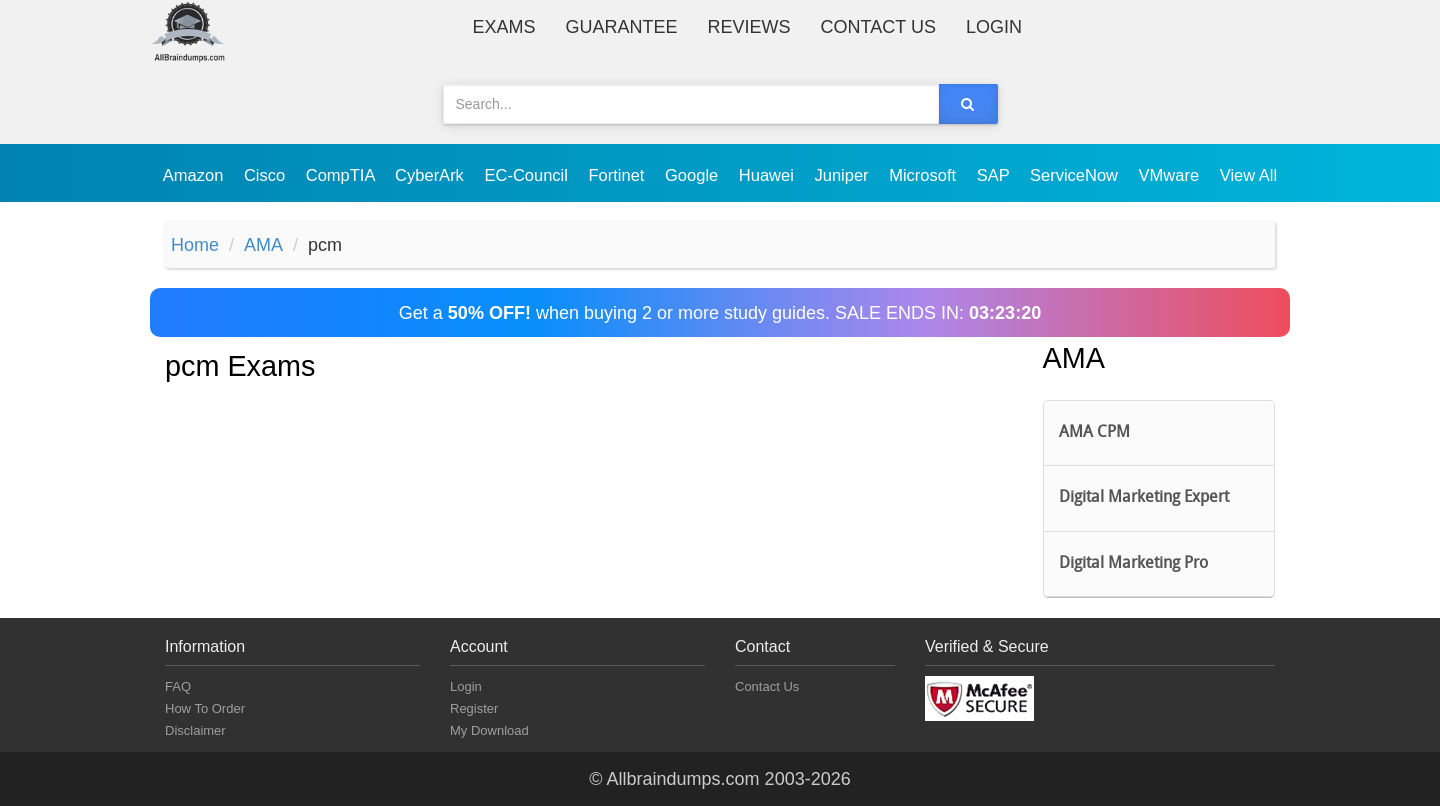  I want to click on Contact Us, so click(878, 27).